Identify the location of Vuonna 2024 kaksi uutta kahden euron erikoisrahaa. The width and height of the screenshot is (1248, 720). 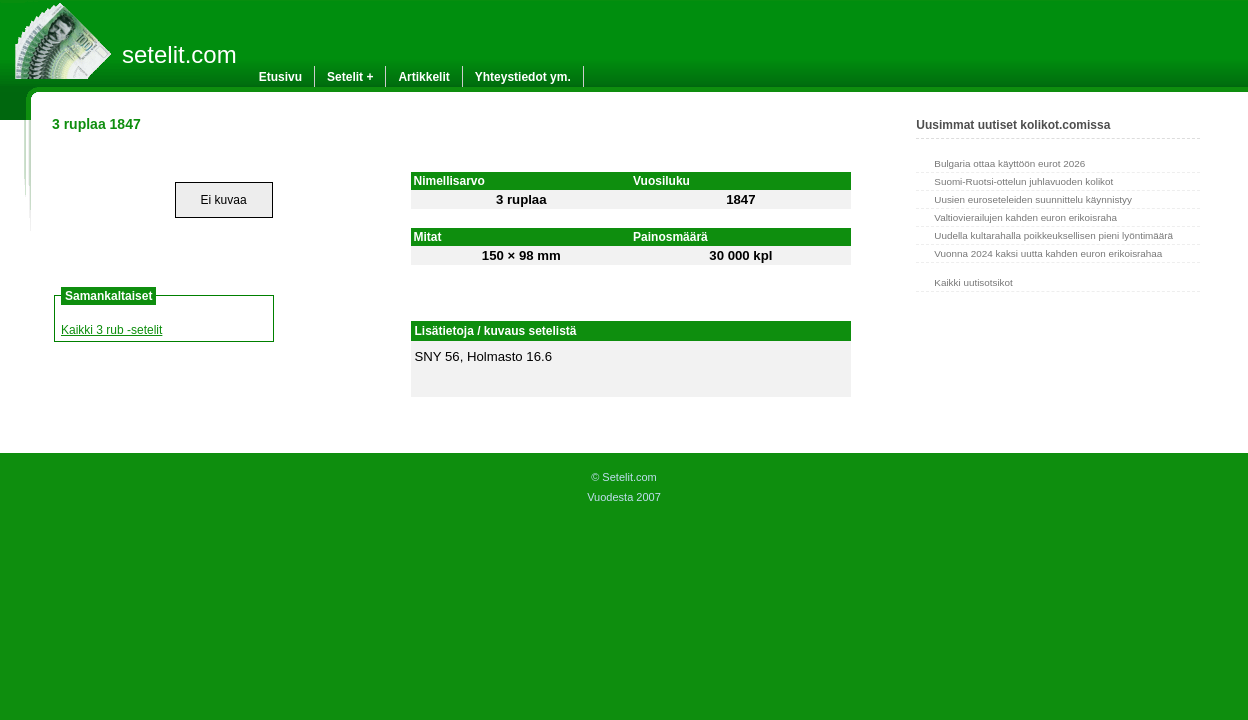
(1048, 253).